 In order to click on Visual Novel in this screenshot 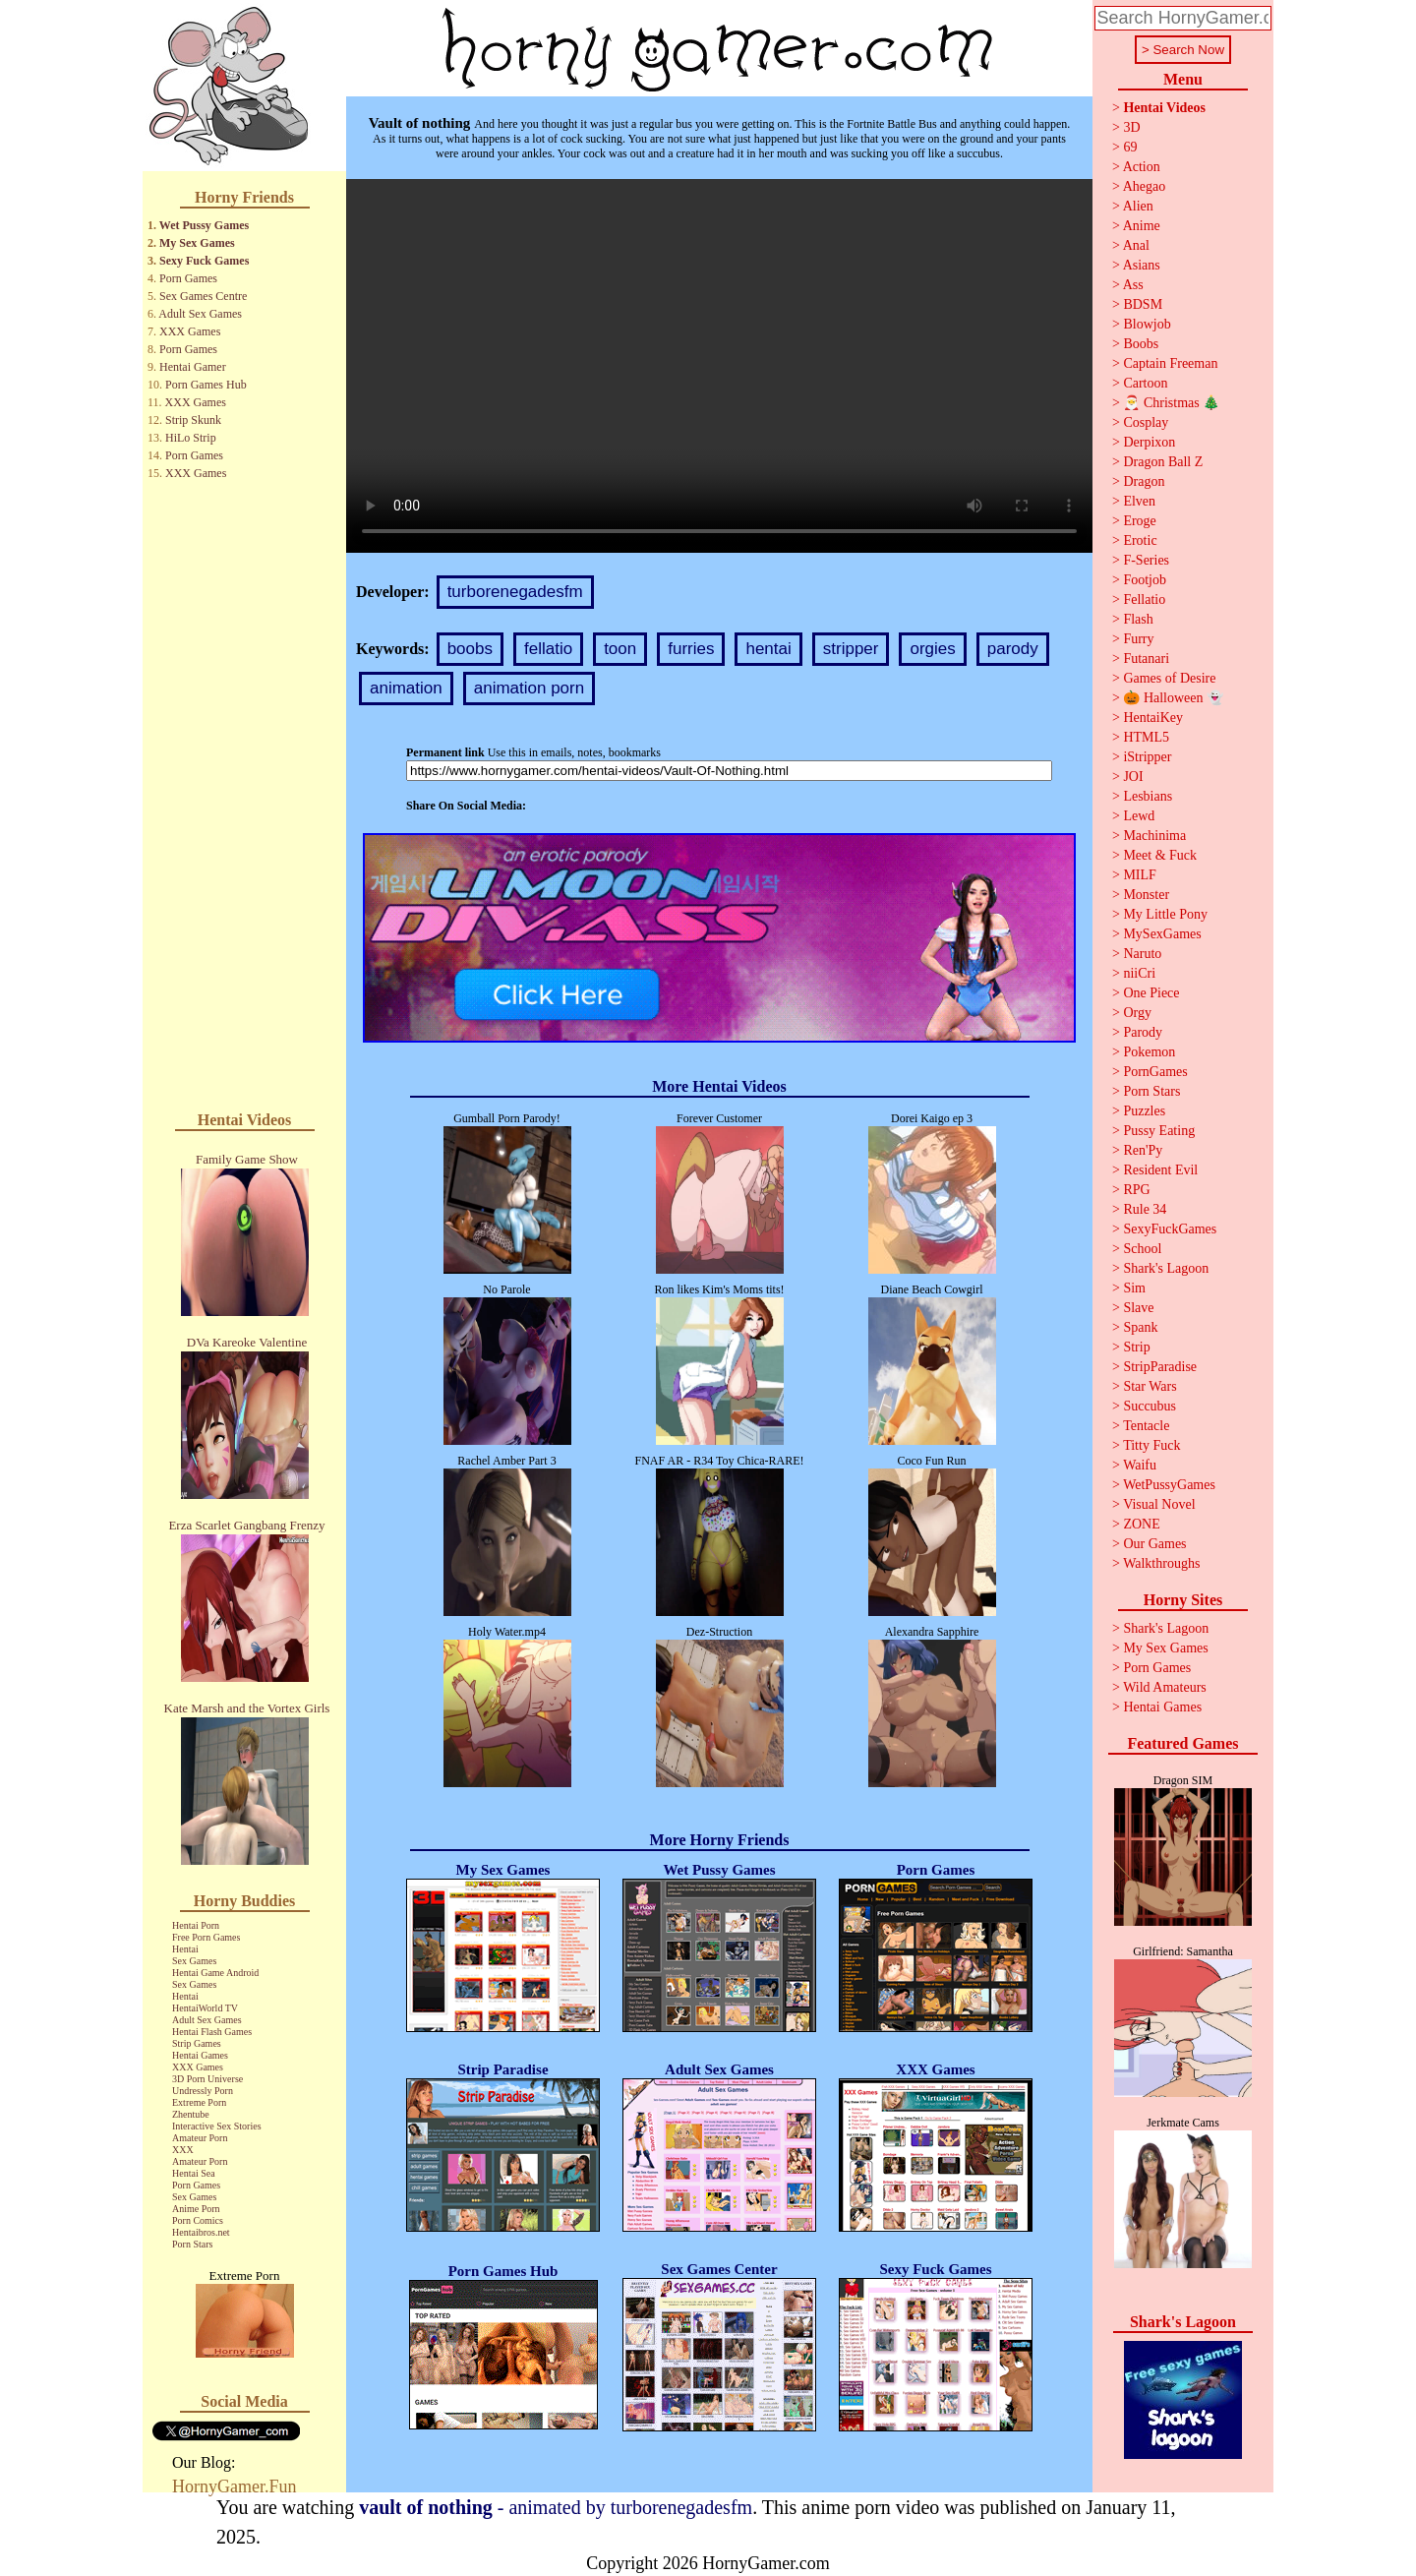, I will do `click(1159, 1504)`.